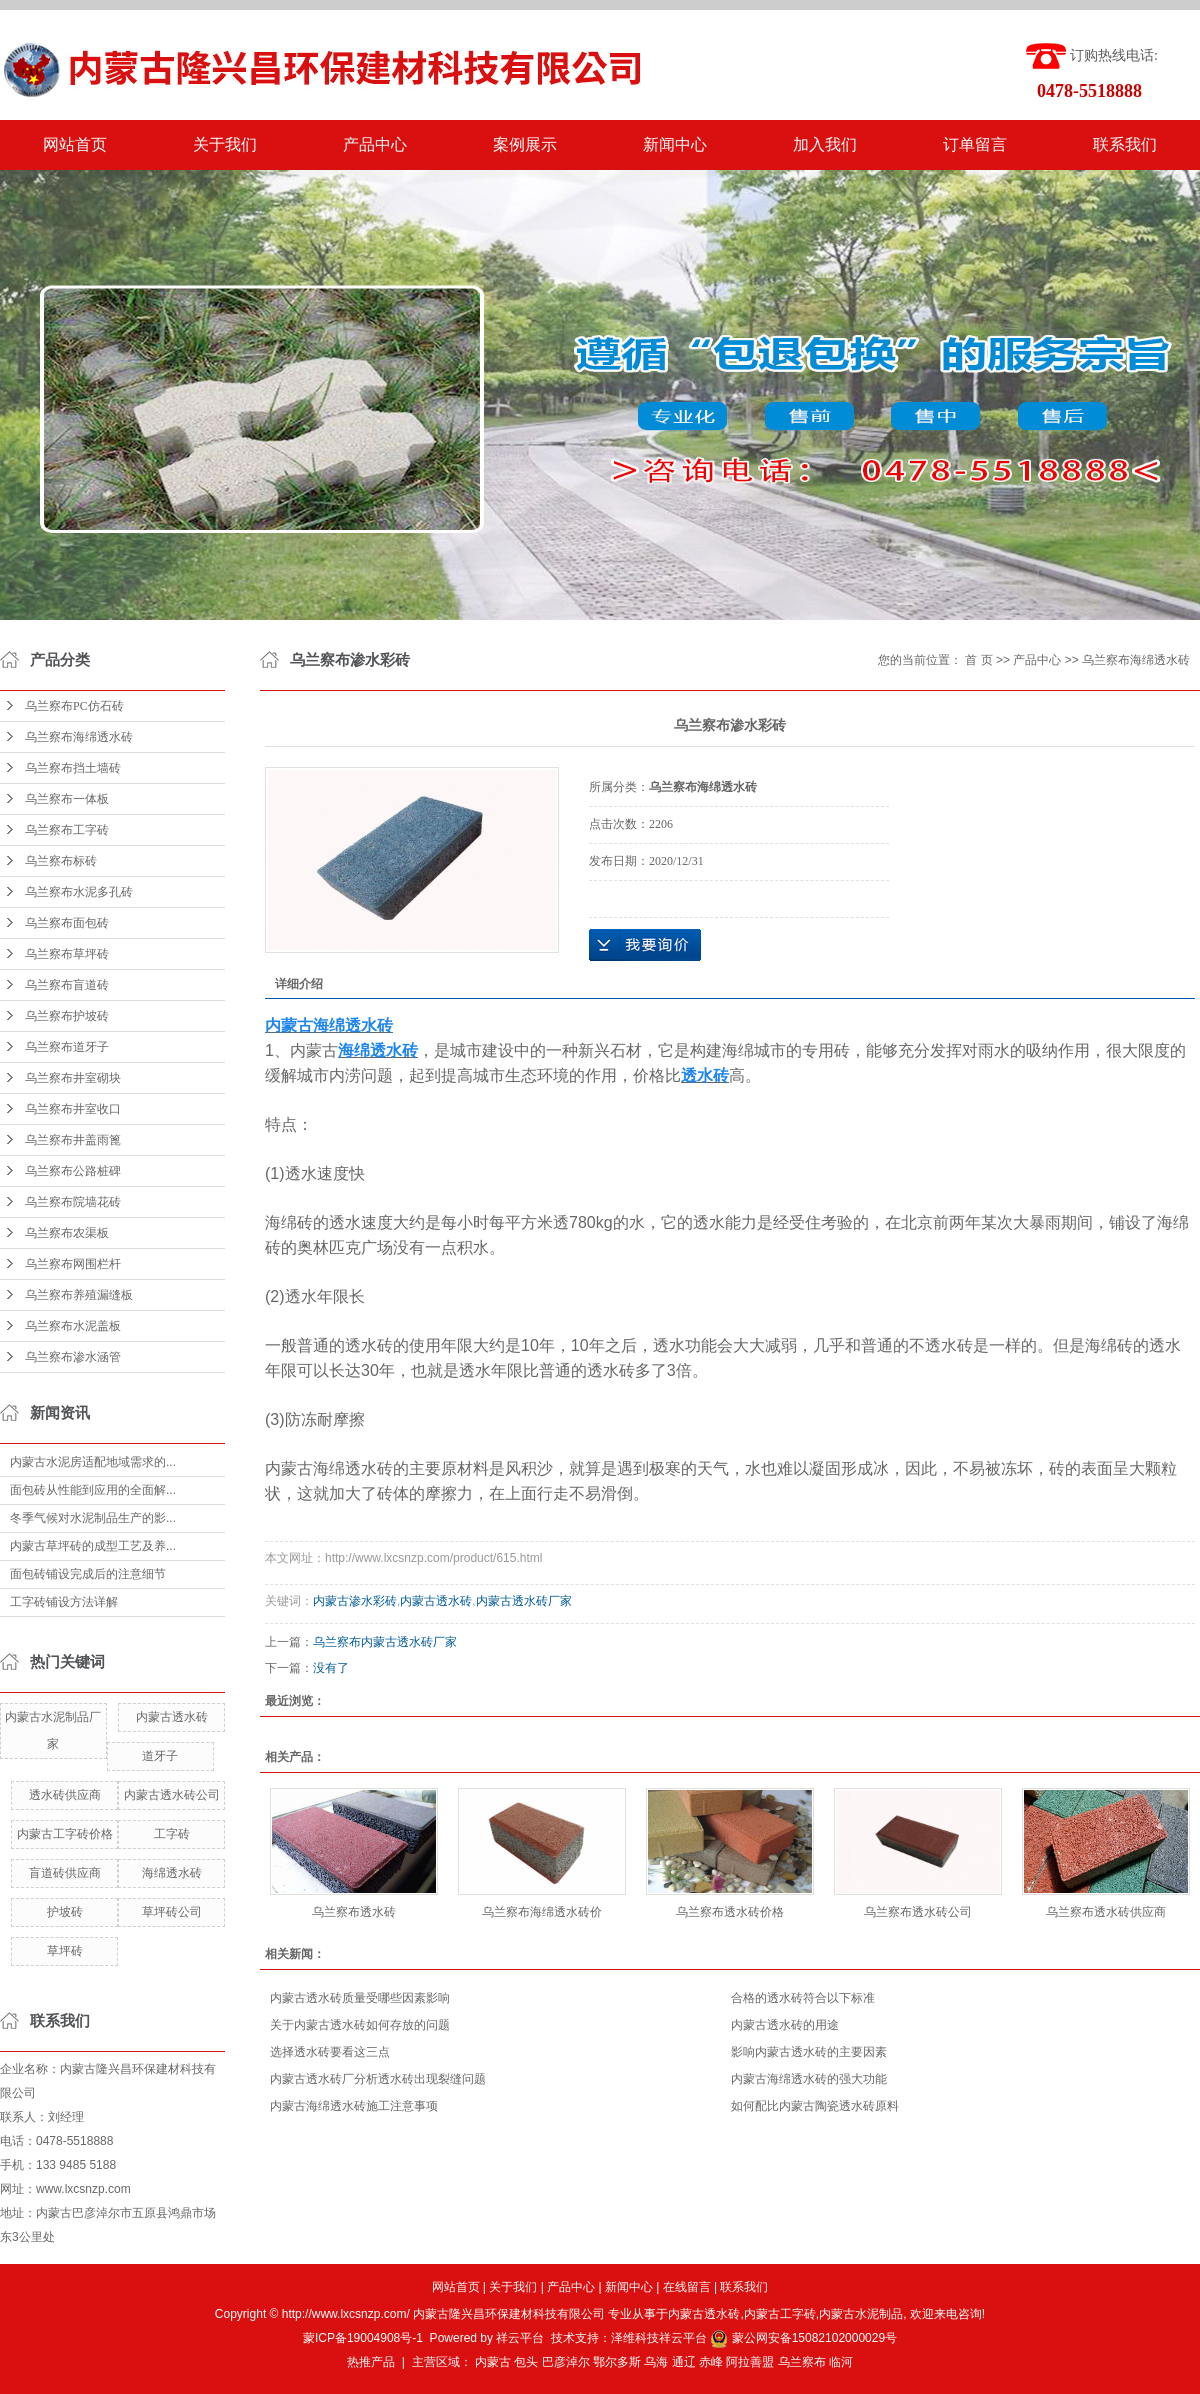  Describe the element at coordinates (750, 2362) in the screenshot. I see `阿拉善盟` at that location.